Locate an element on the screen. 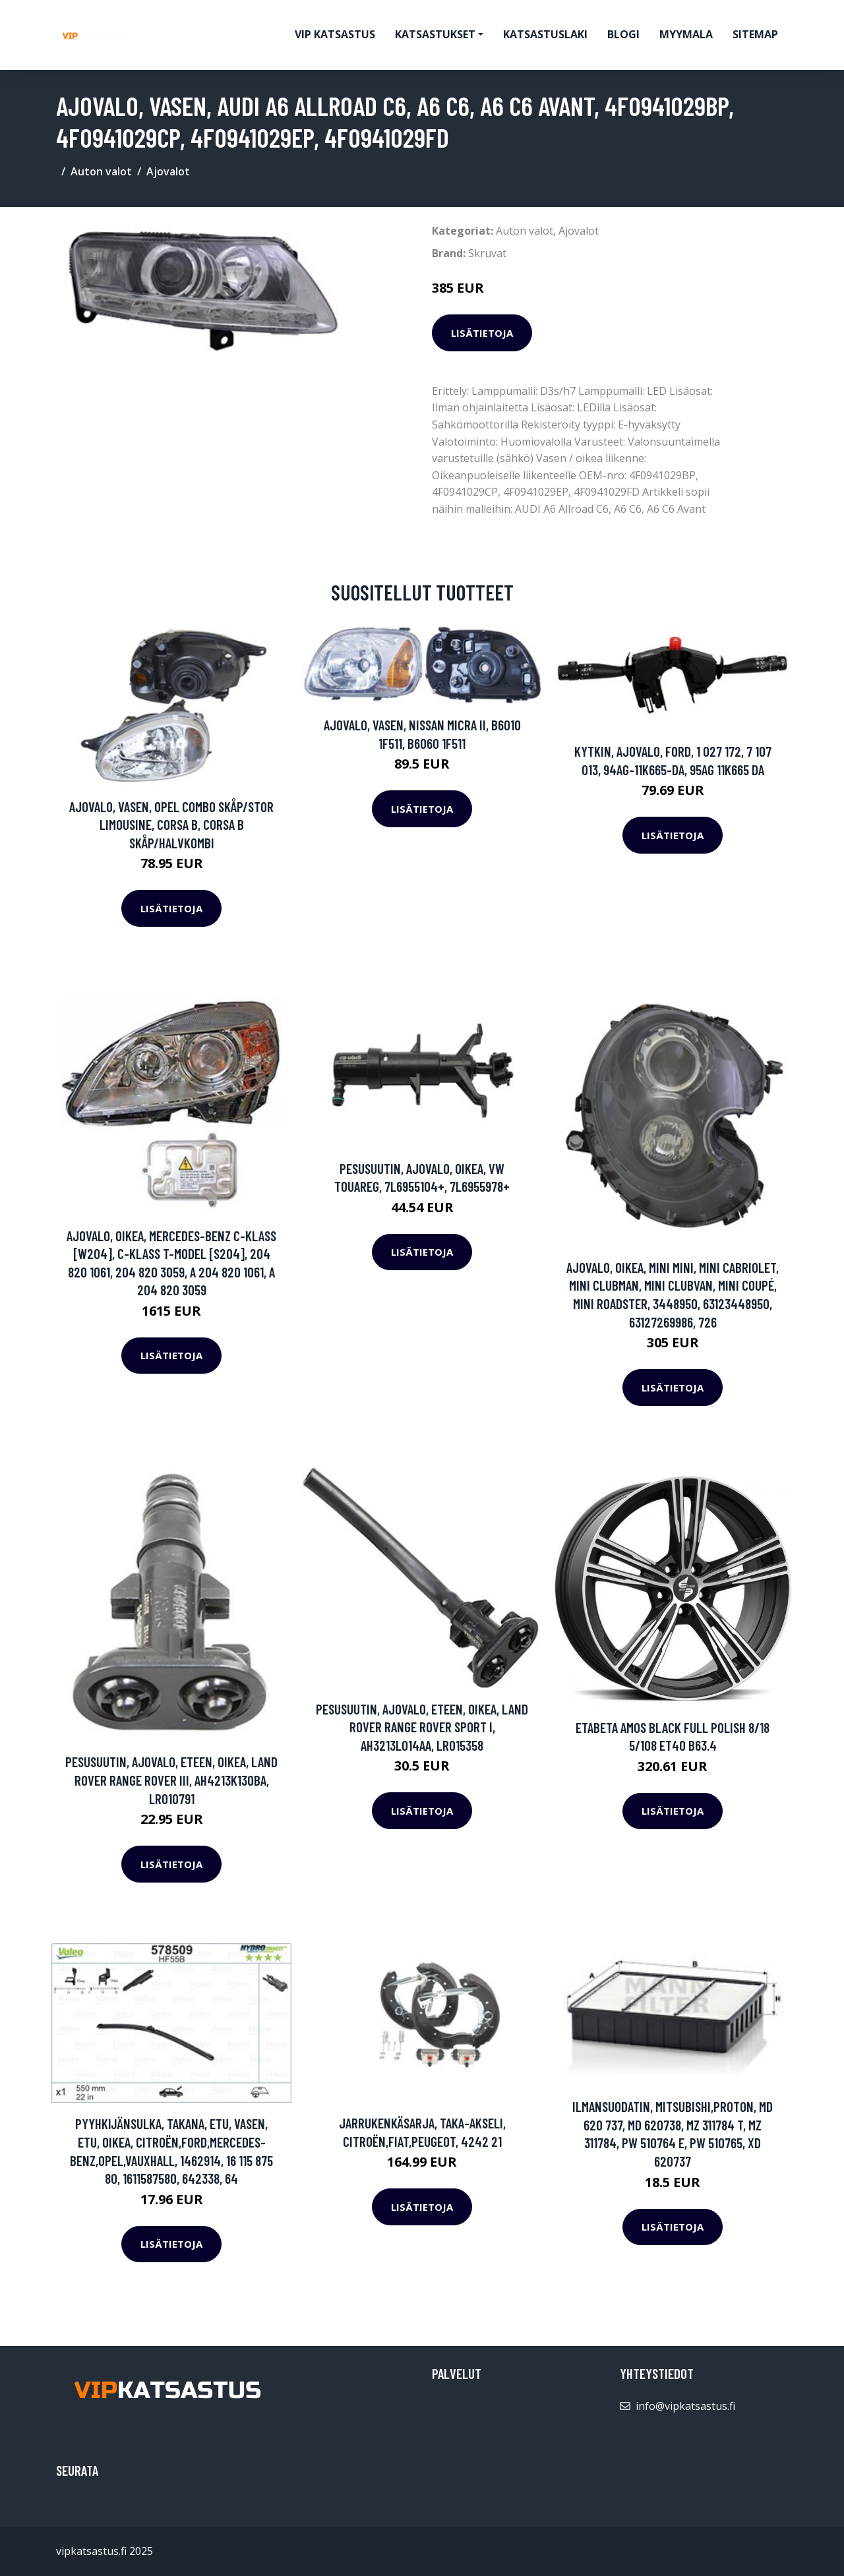 The height and width of the screenshot is (2576, 844). Auton valot is located at coordinates (101, 171).